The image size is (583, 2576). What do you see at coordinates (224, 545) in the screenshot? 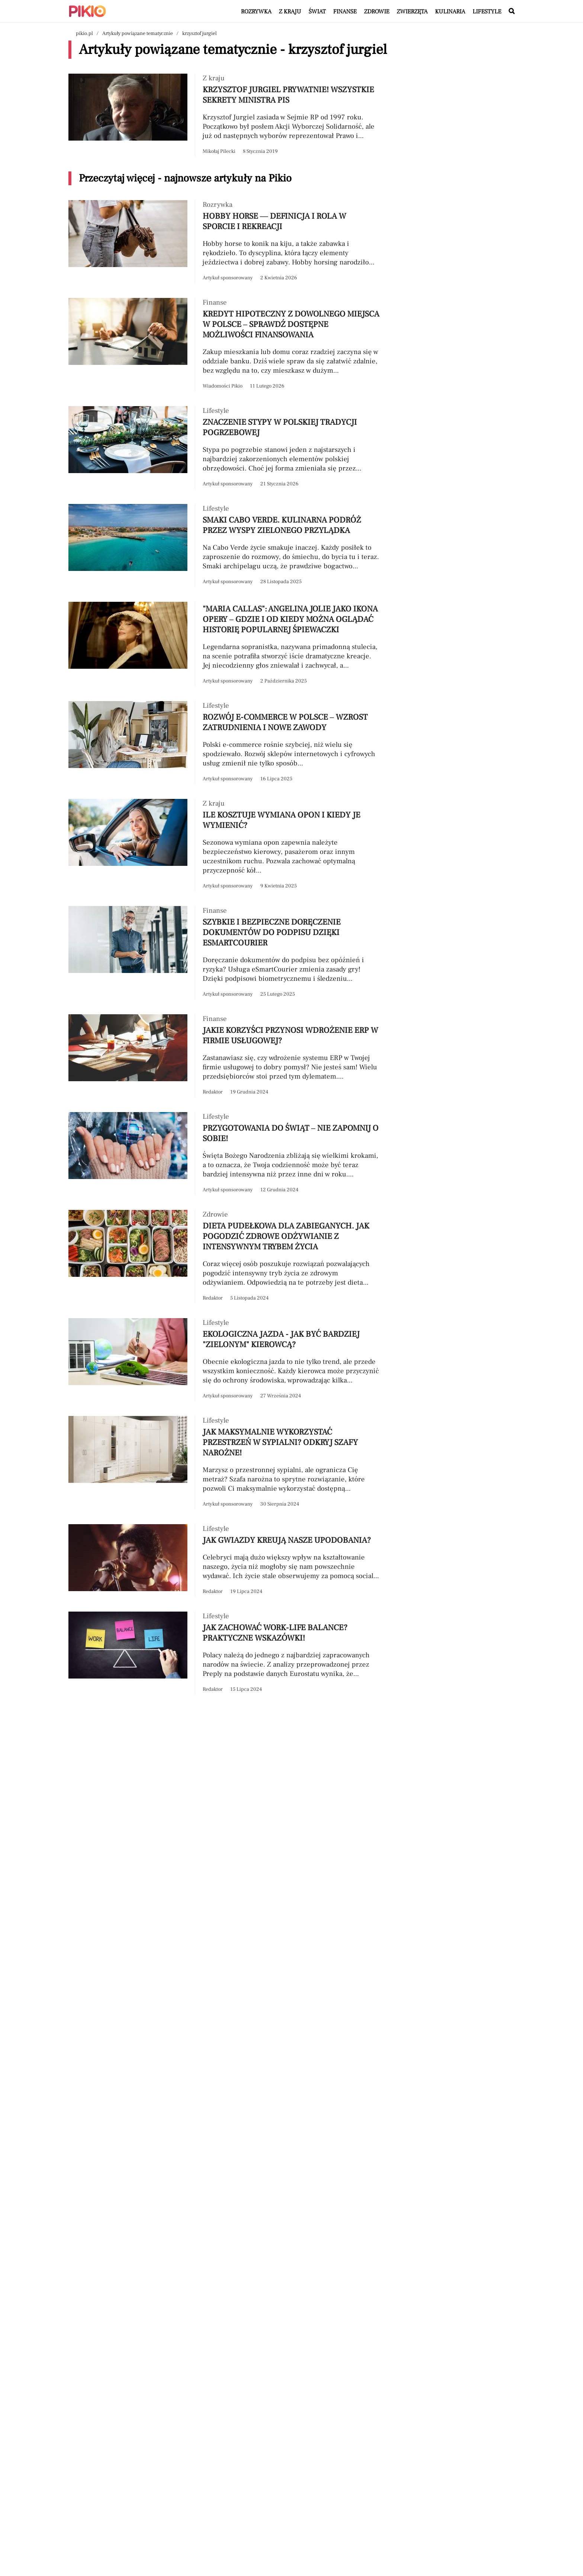
I see `[Przeczytaj artykuł Smaki Cabo Verde. Kulinarna podróż przez Wyspy Zielonego Przylądka]` at bounding box center [224, 545].